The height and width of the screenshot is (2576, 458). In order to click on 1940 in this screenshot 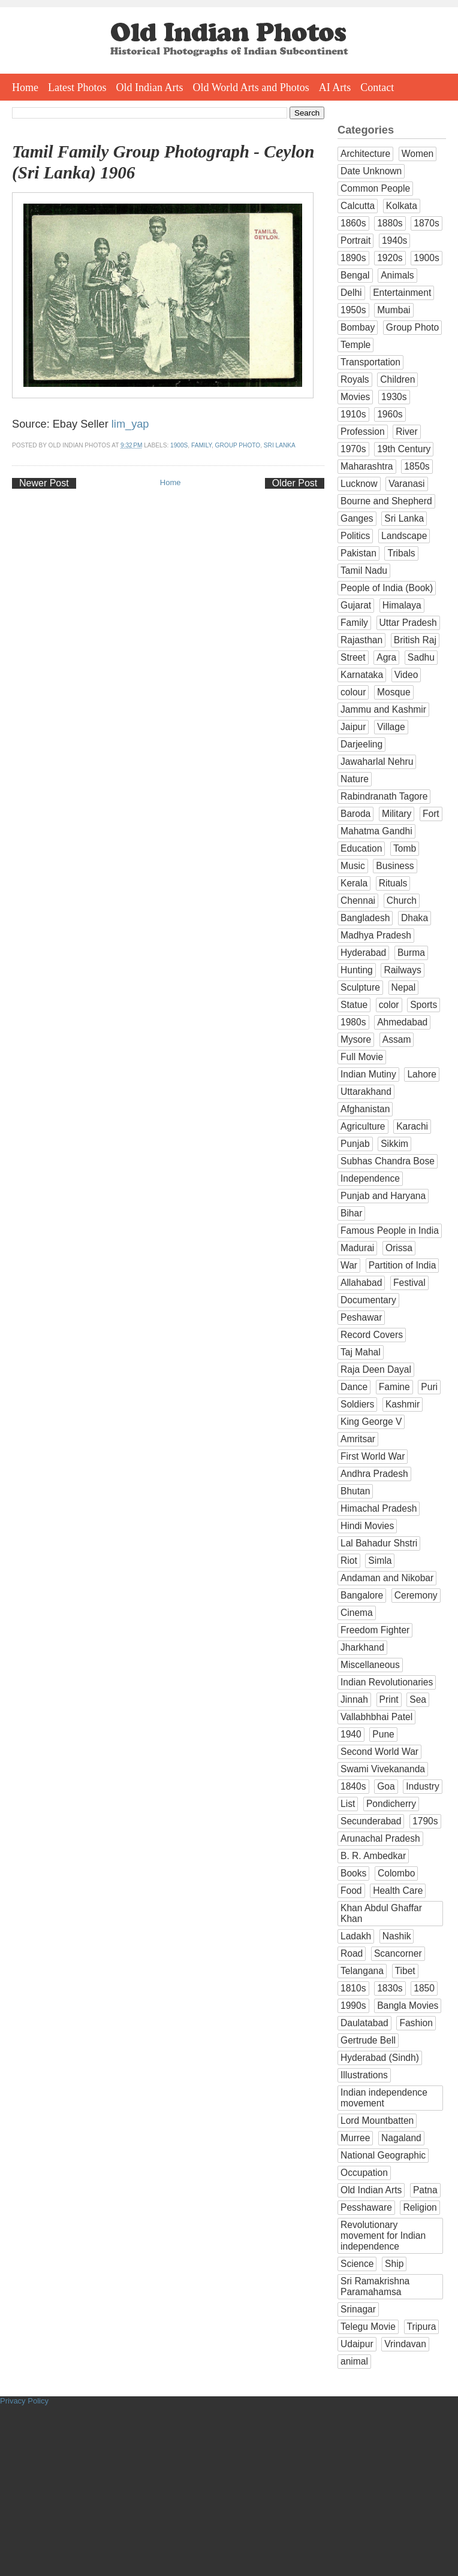, I will do `click(351, 1734)`.